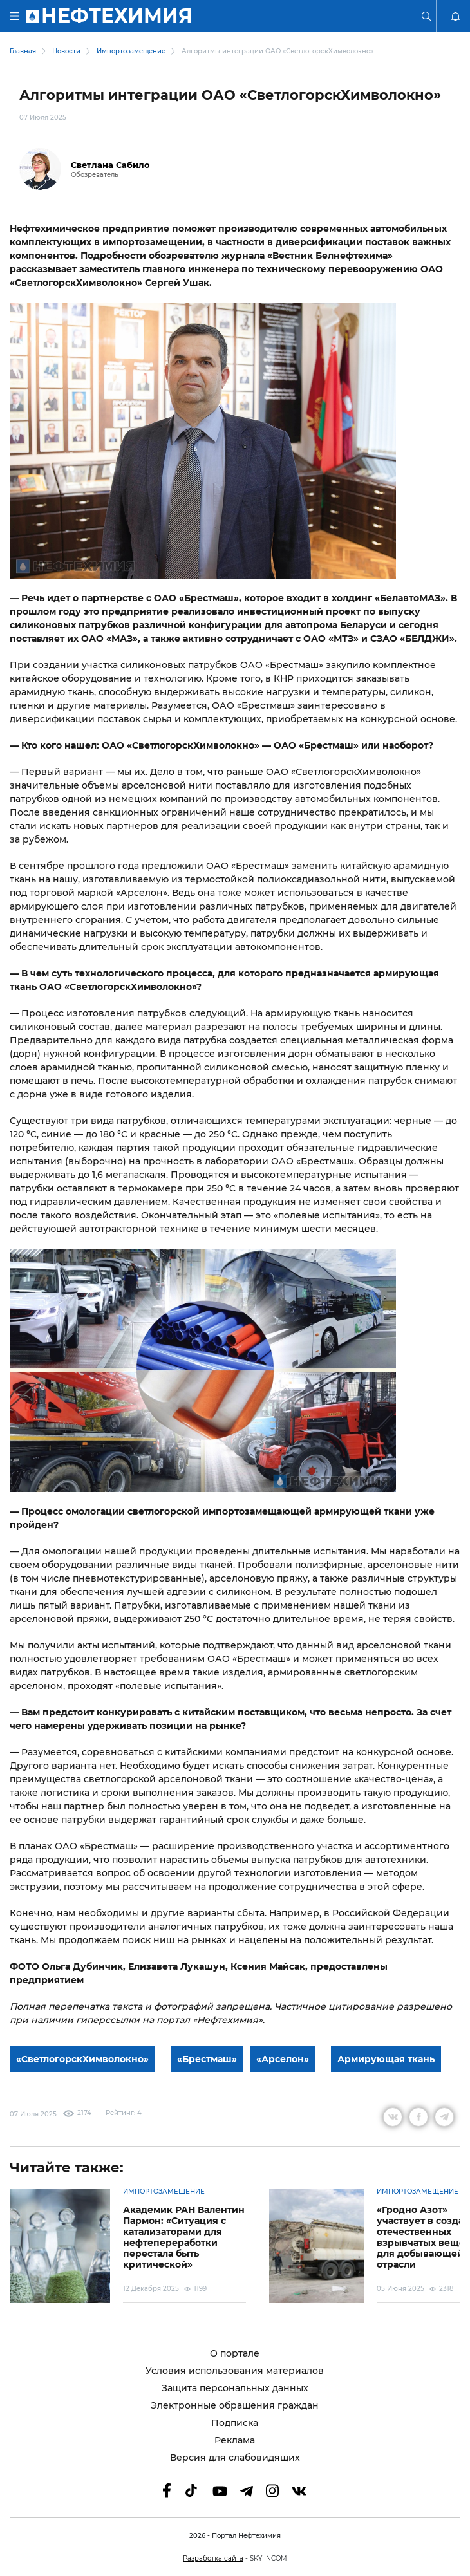  What do you see at coordinates (234, 2423) in the screenshot?
I see `Подписка` at bounding box center [234, 2423].